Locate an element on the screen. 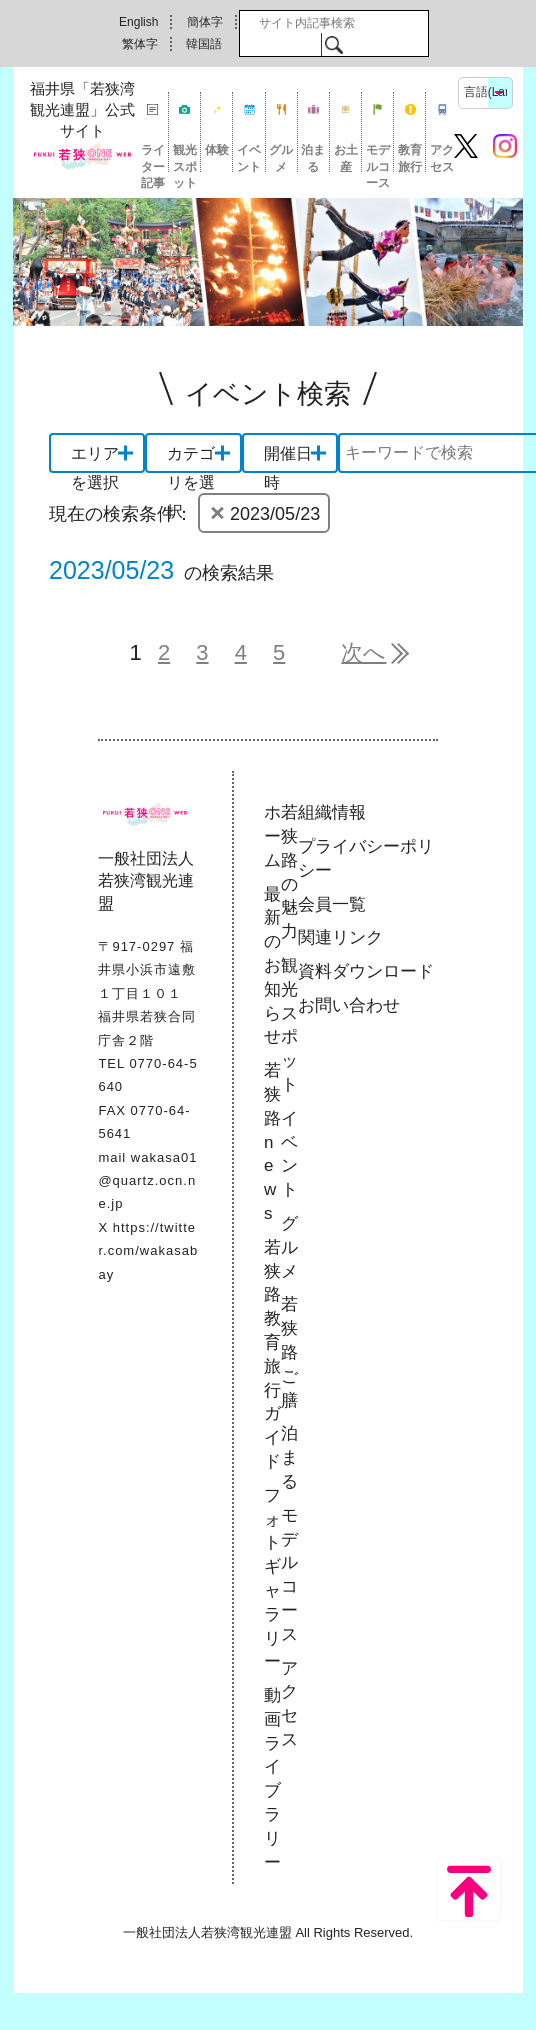 Image resolution: width=536 pixels, height=2030 pixels. モデルコース is located at coordinates (378, 157).